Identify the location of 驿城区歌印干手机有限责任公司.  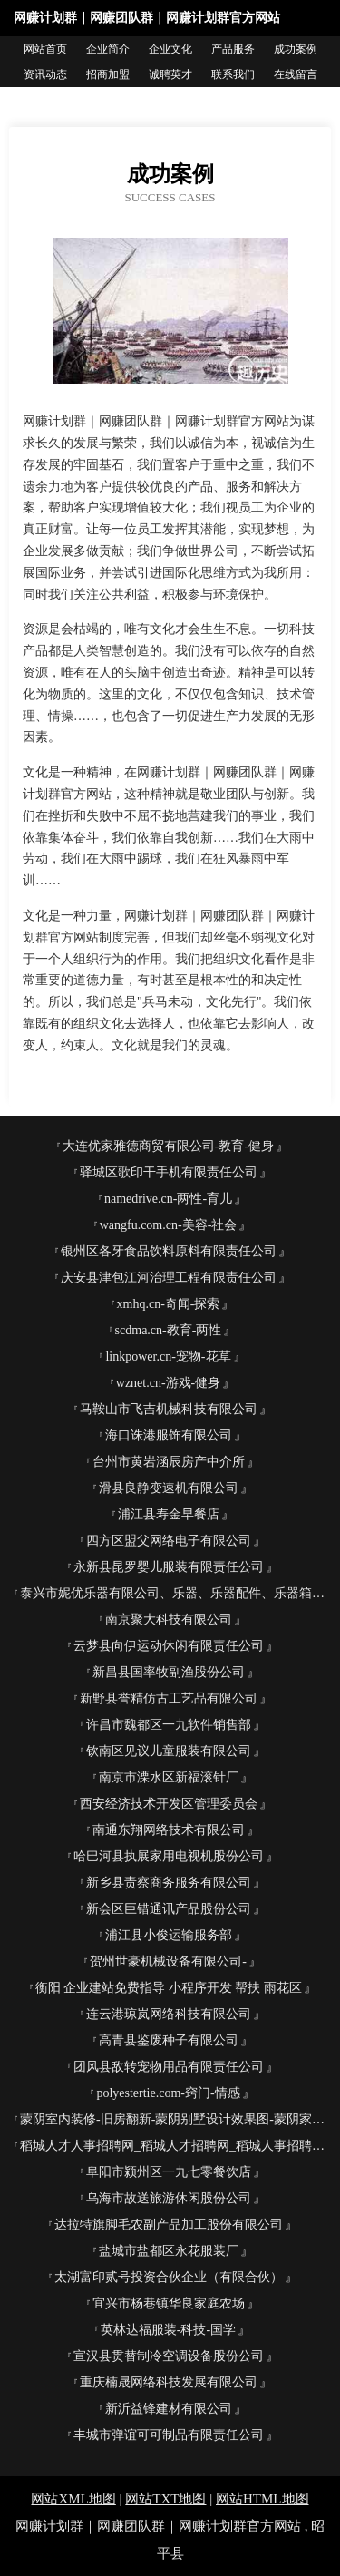
(168, 1172).